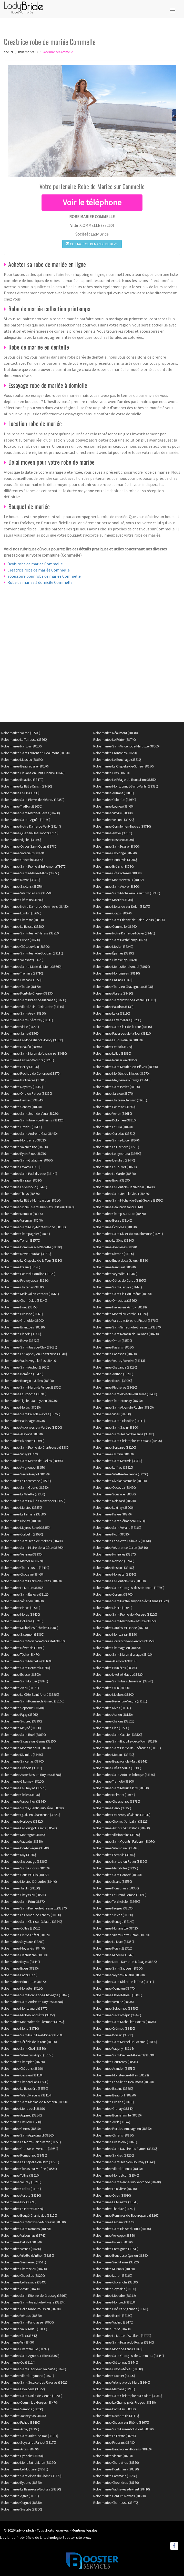 The height and width of the screenshot is (2576, 184). Describe the element at coordinates (114, 2375) in the screenshot. I see `Robe mariee Crachier (38300)` at that location.